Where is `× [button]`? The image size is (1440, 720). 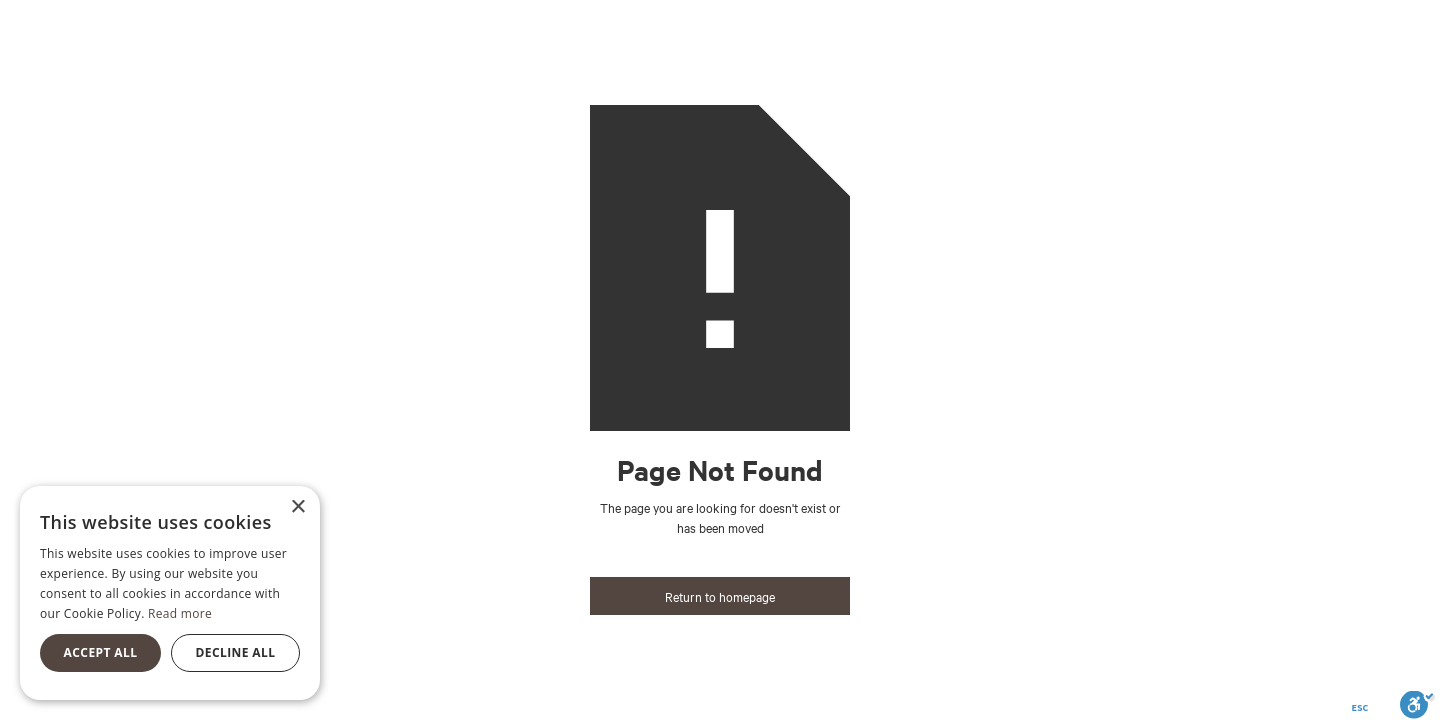
× [button] is located at coordinates (297, 507).